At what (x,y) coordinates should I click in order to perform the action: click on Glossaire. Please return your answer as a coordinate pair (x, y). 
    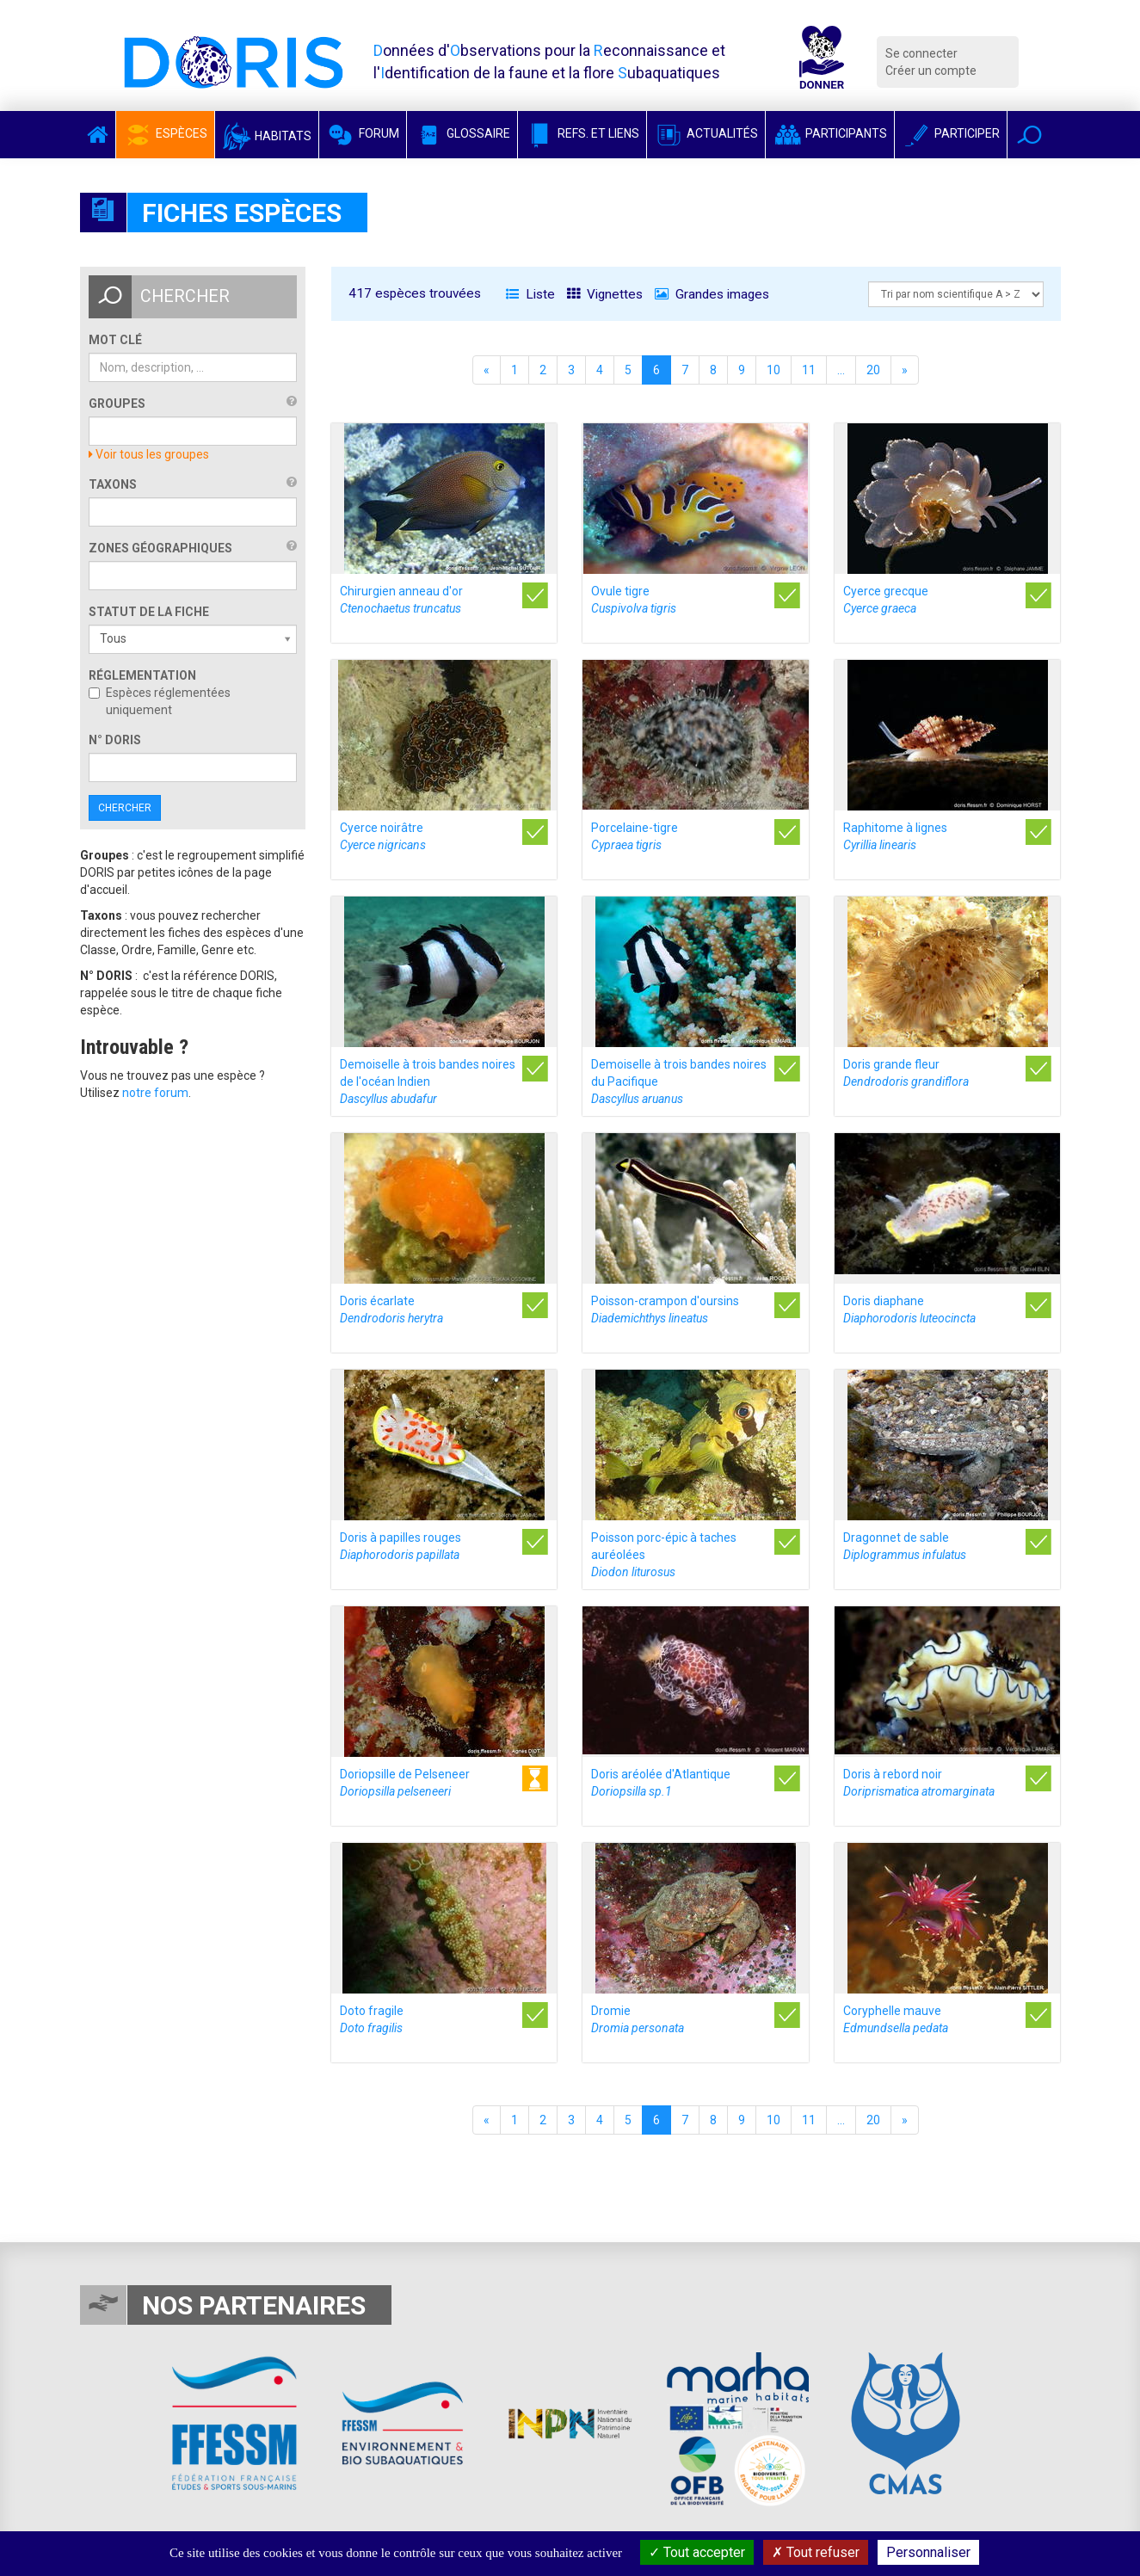
    Looking at the image, I should click on (462, 133).